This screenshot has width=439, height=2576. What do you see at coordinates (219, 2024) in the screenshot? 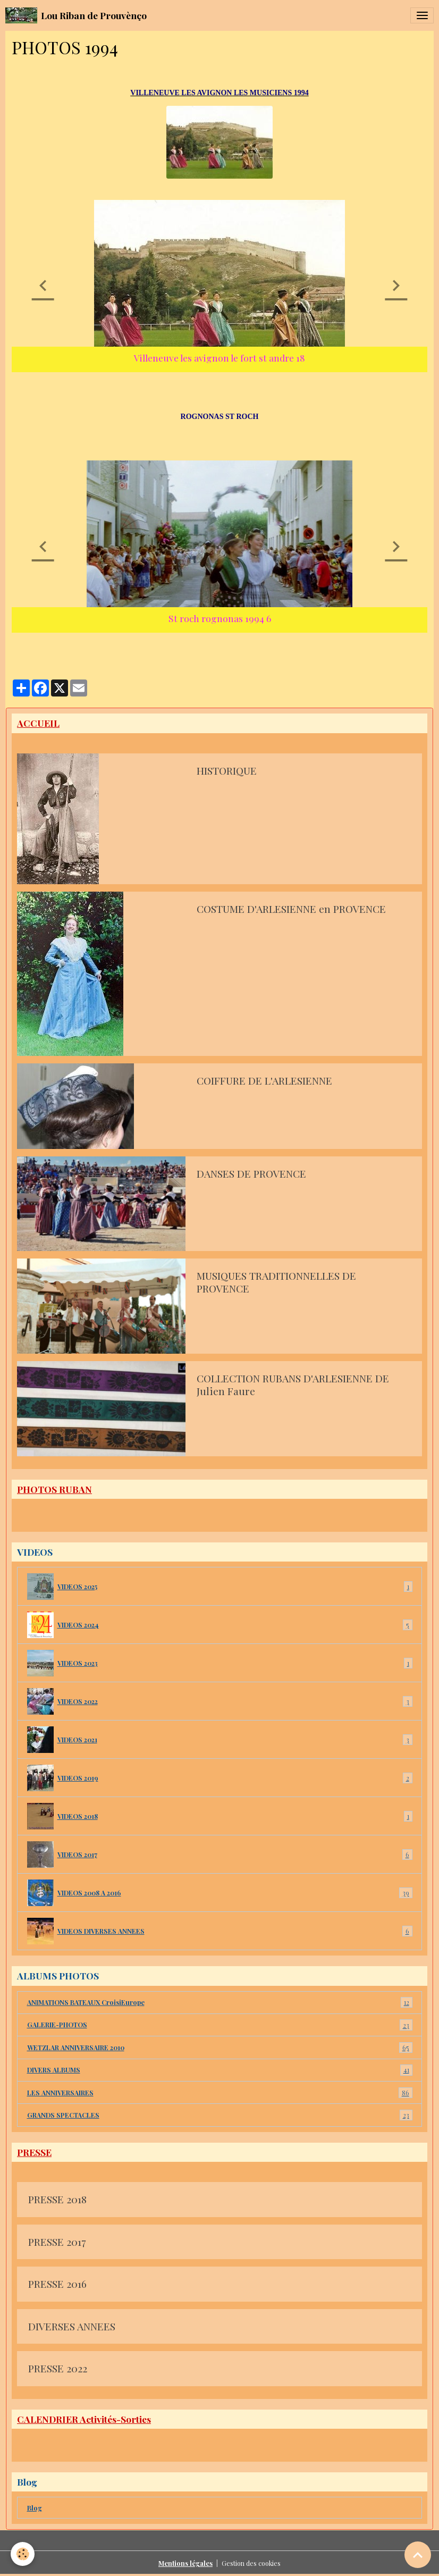
I see `GALERIE-PHOTOS` at bounding box center [219, 2024].